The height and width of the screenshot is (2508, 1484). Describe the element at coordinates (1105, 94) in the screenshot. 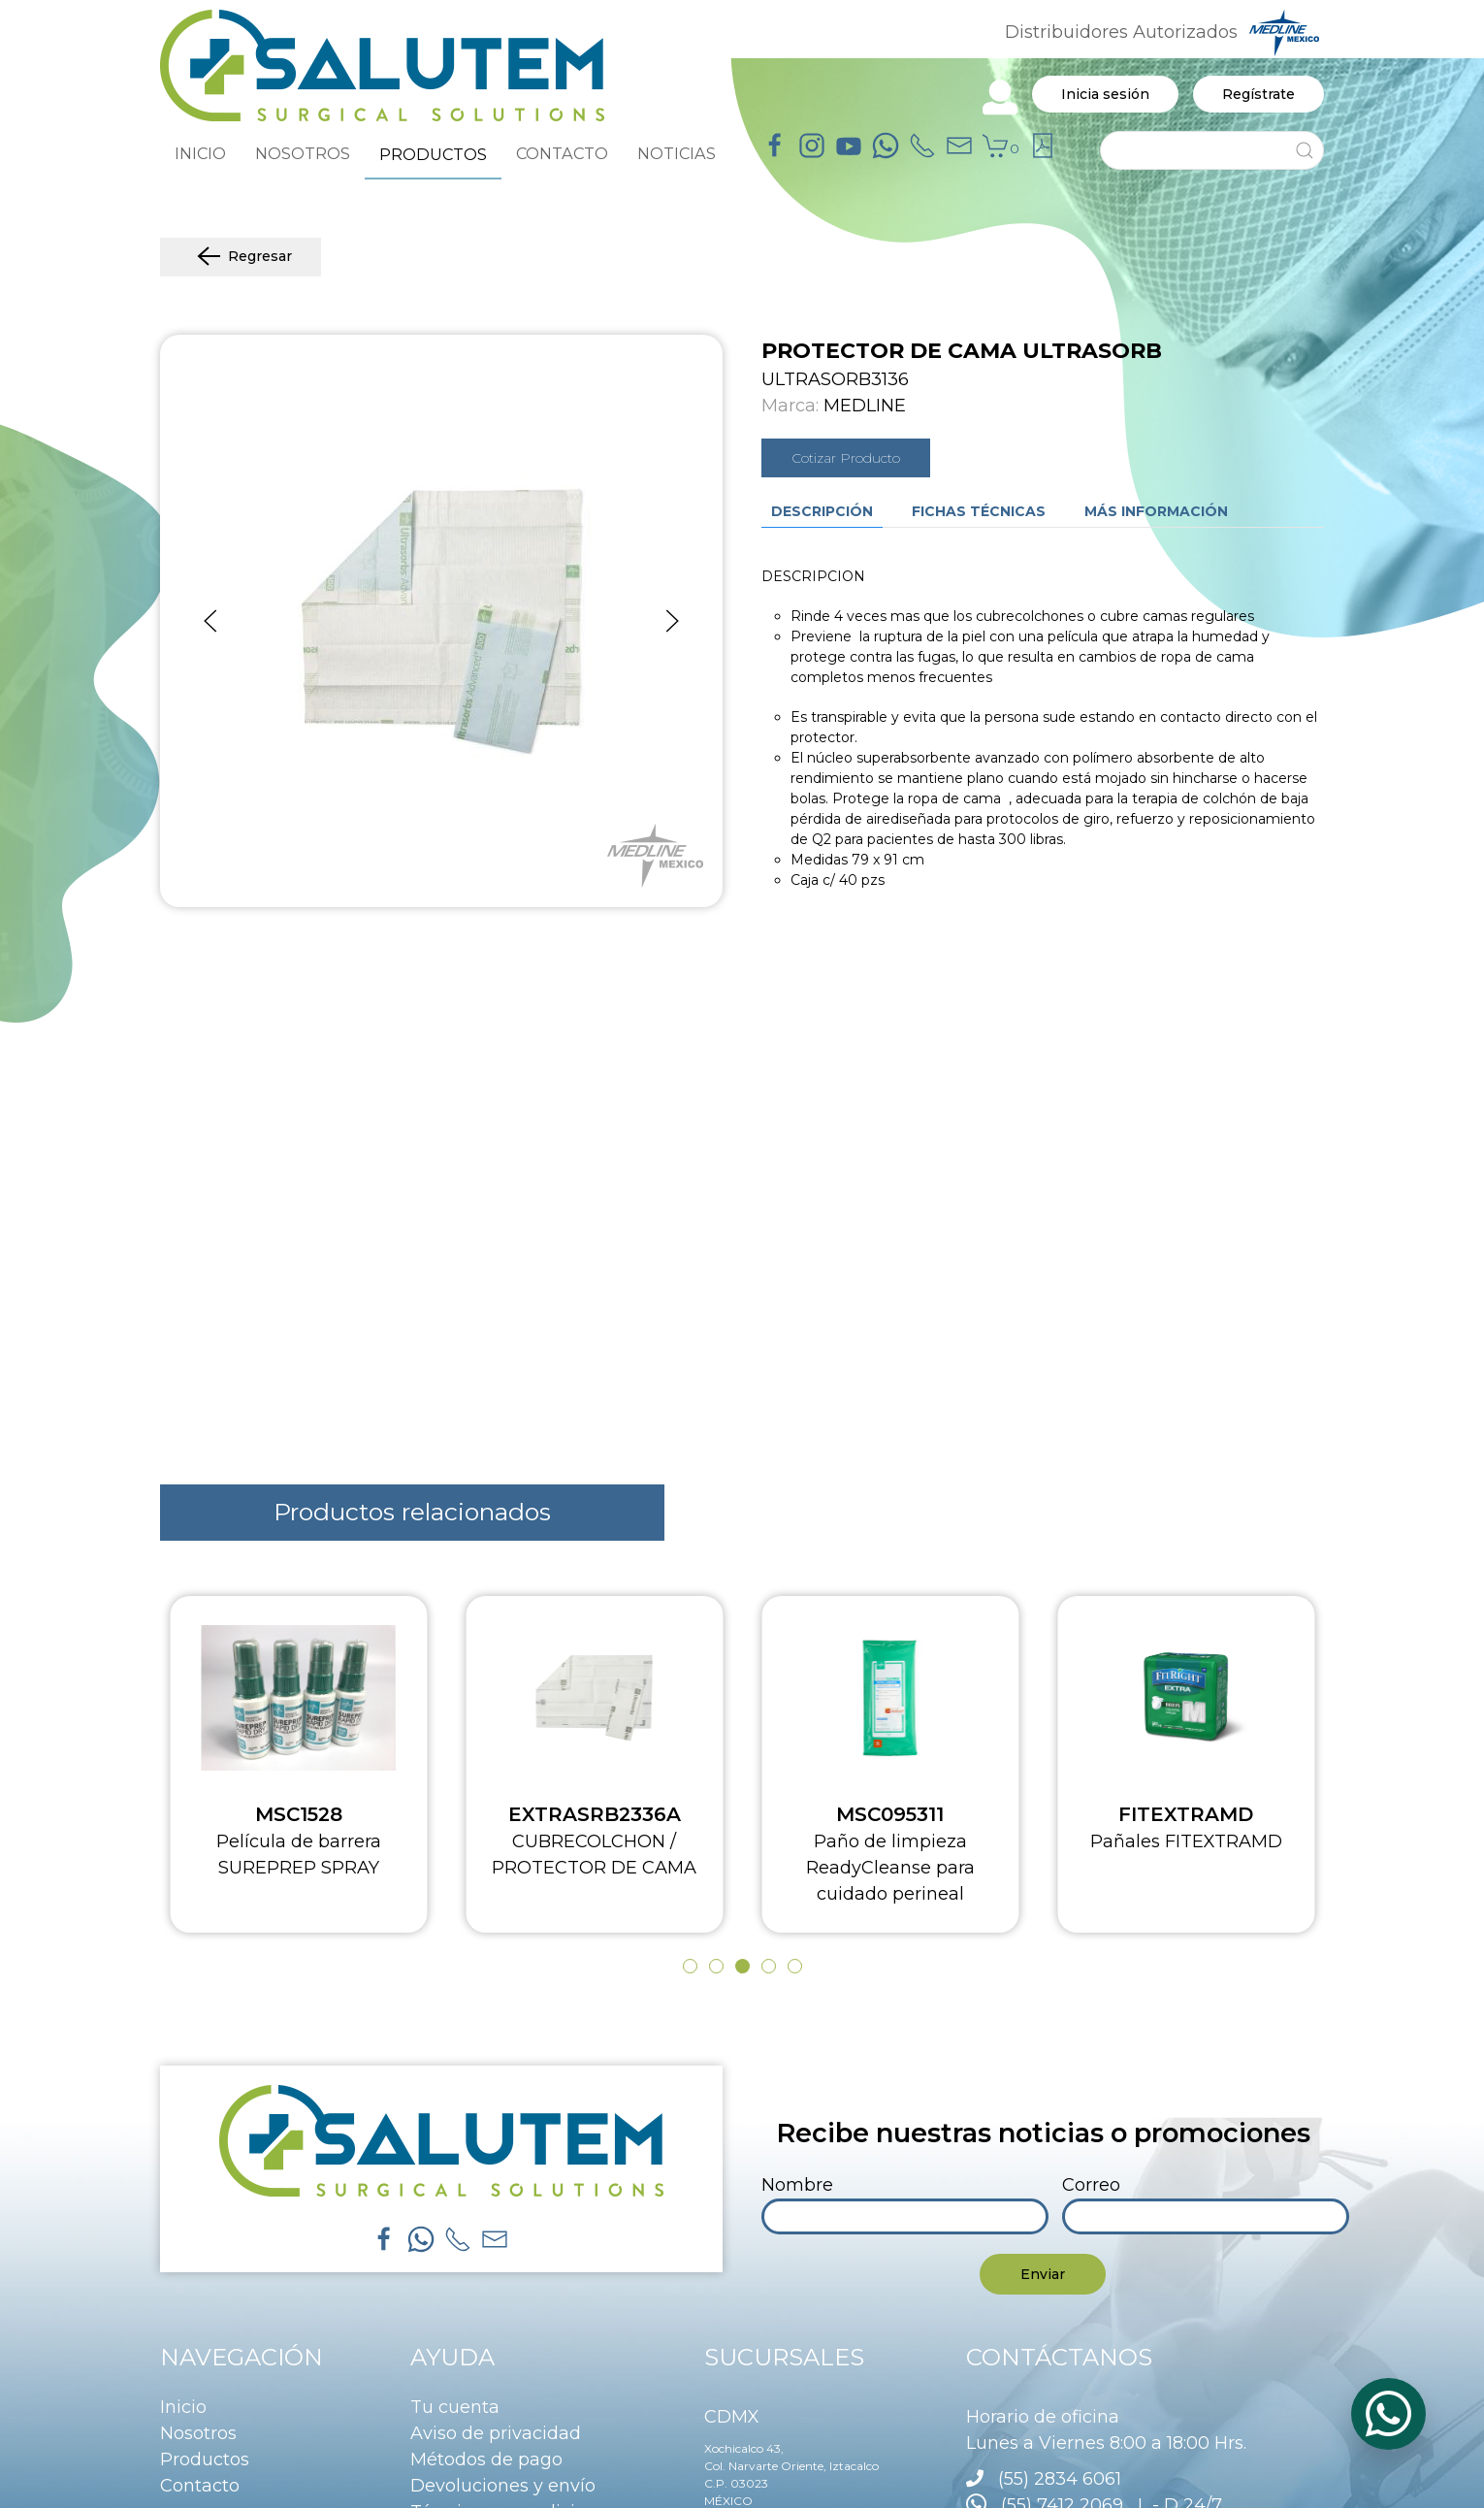

I see `Inicia sesión` at that location.